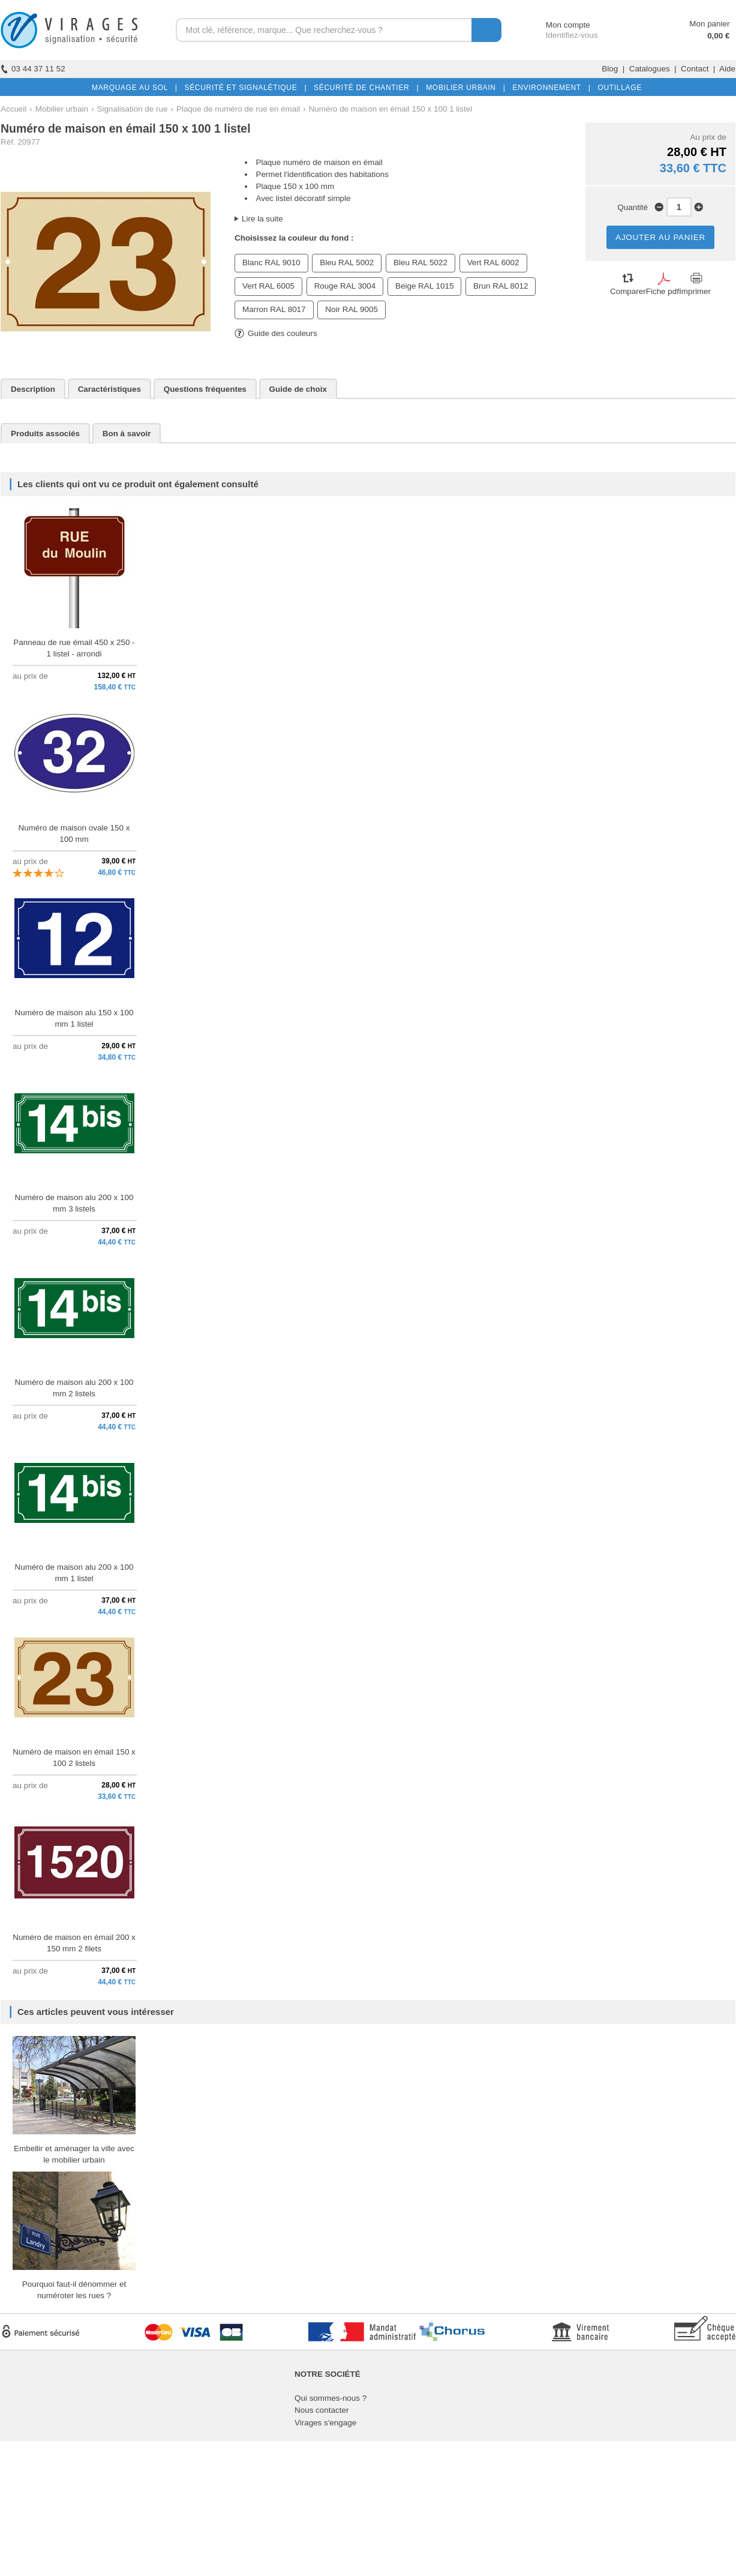 The width and height of the screenshot is (736, 2576). Describe the element at coordinates (463, 87) in the screenshot. I see `MOBILIER URBAIN |` at that location.